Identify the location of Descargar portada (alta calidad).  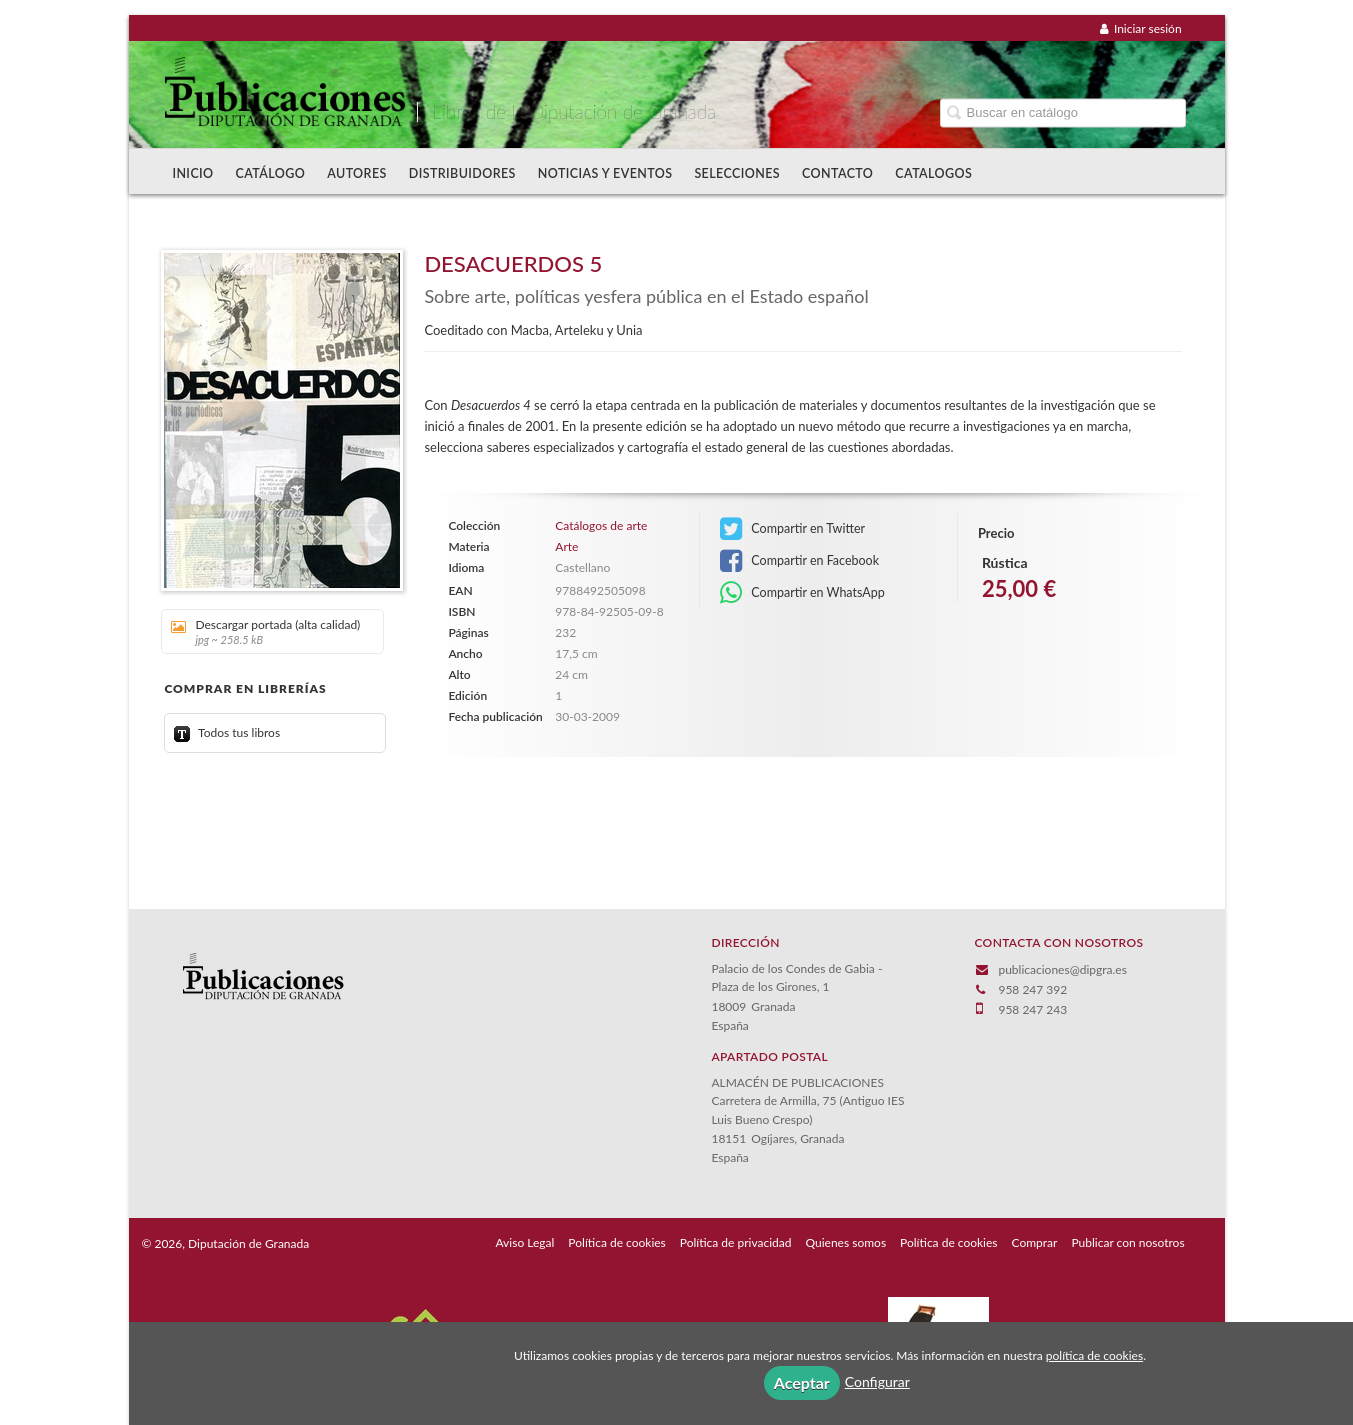
(265, 631).